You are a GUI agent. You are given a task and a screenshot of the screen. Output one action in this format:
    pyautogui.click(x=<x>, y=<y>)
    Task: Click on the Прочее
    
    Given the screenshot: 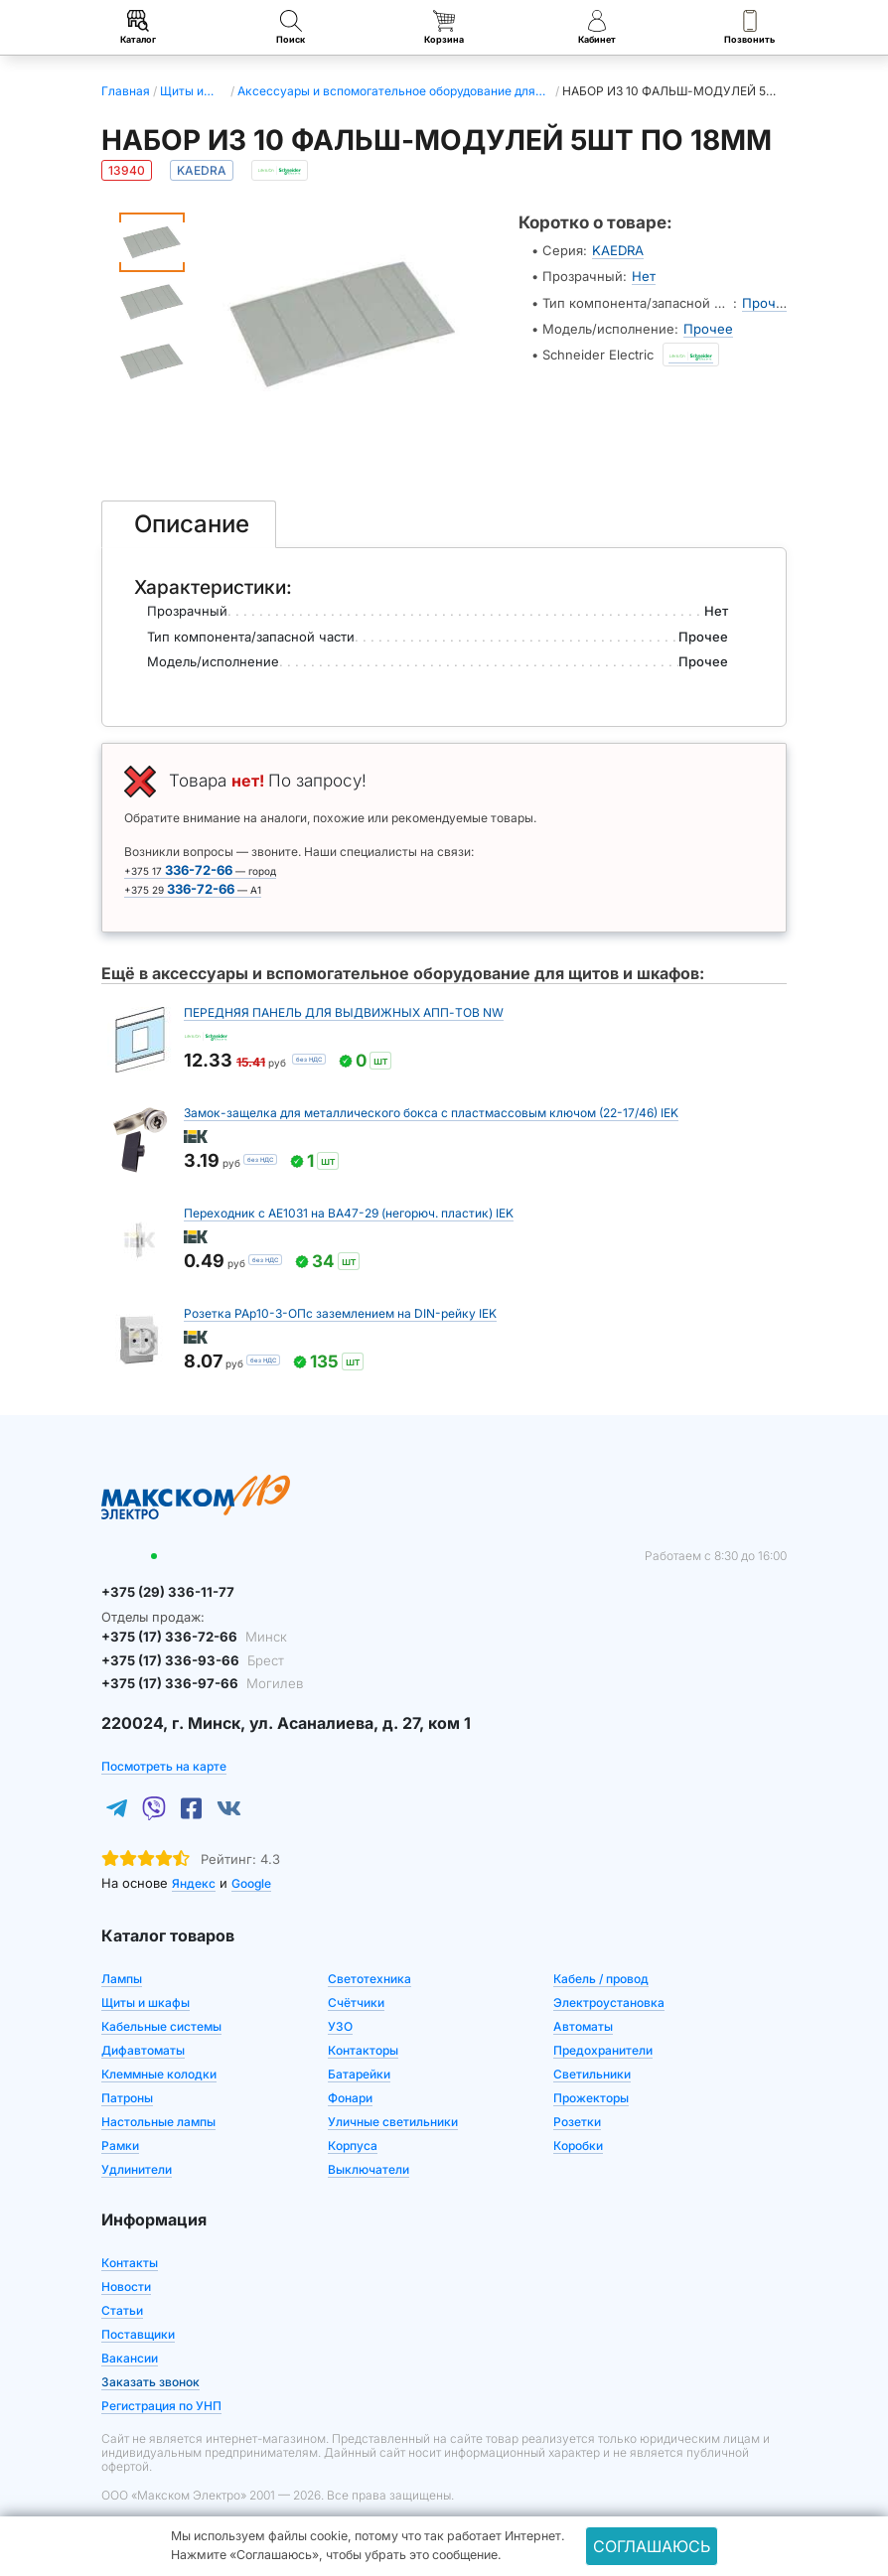 What is the action you would take?
    pyautogui.click(x=767, y=302)
    